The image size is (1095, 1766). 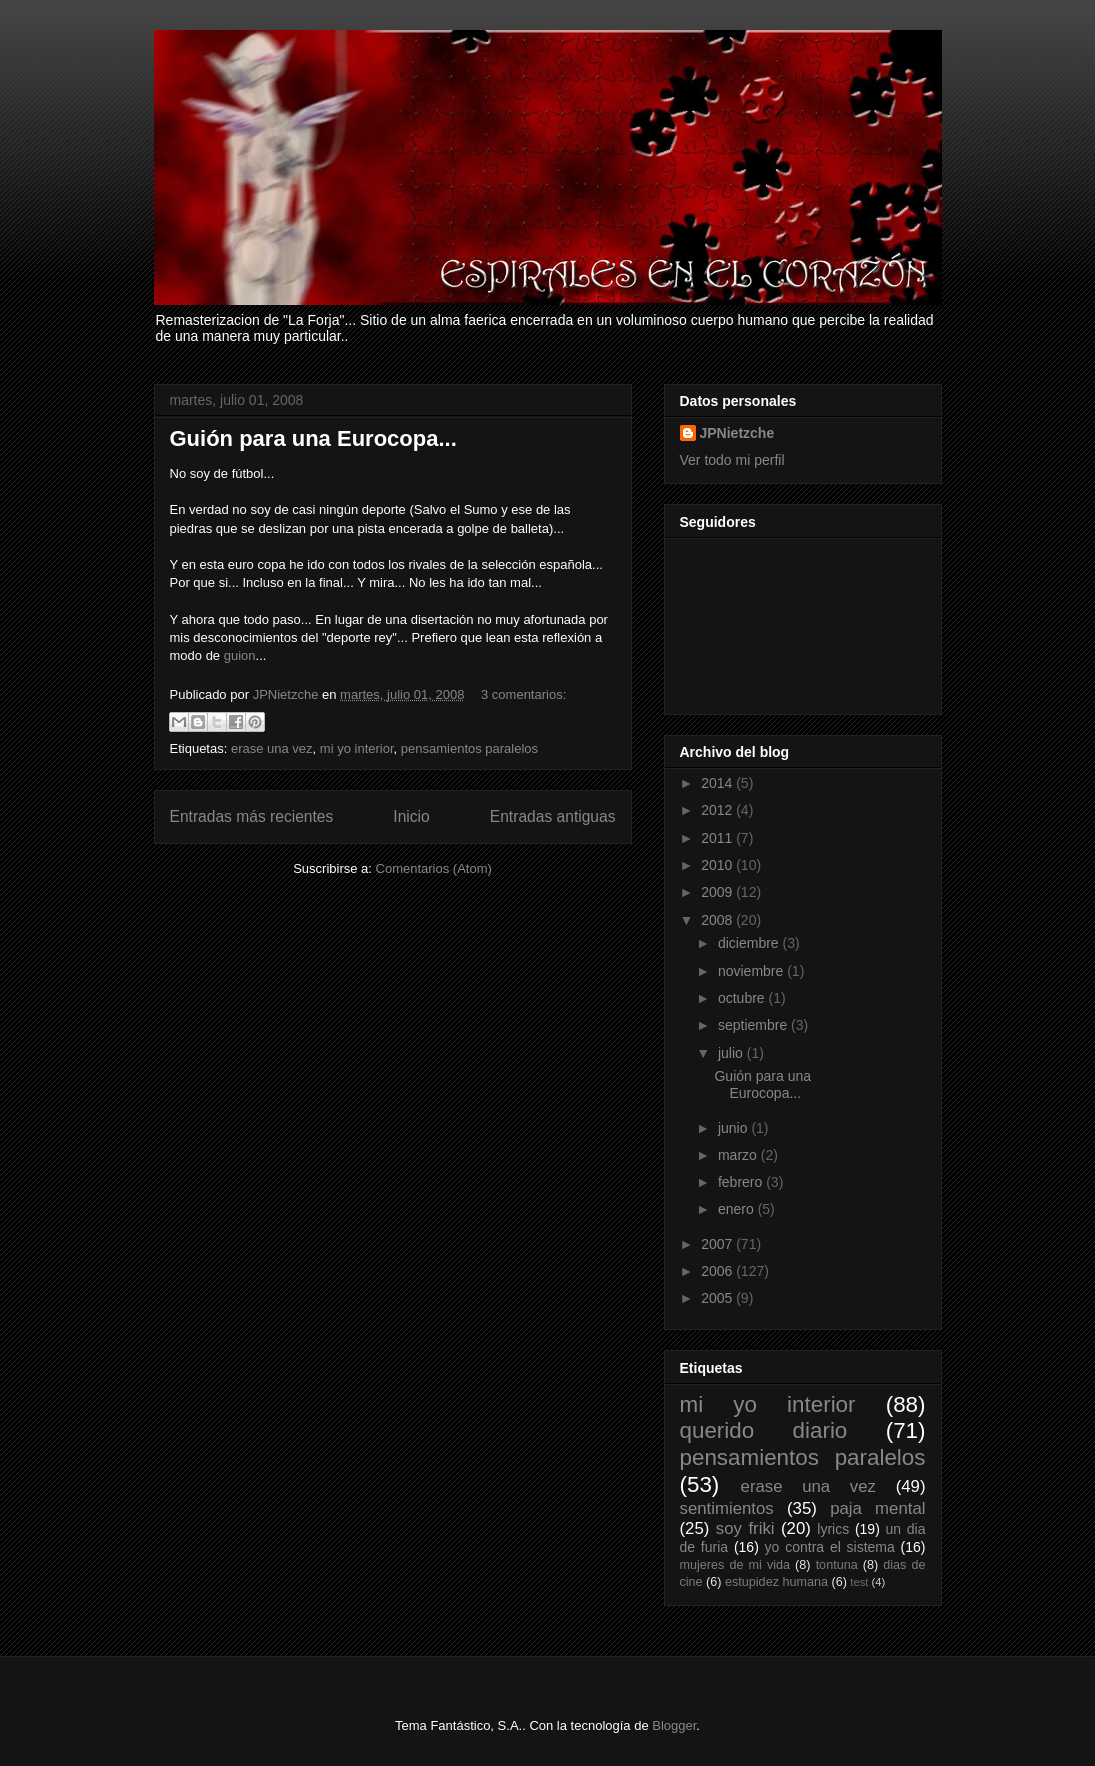 I want to click on erase una vez, so click(x=272, y=748).